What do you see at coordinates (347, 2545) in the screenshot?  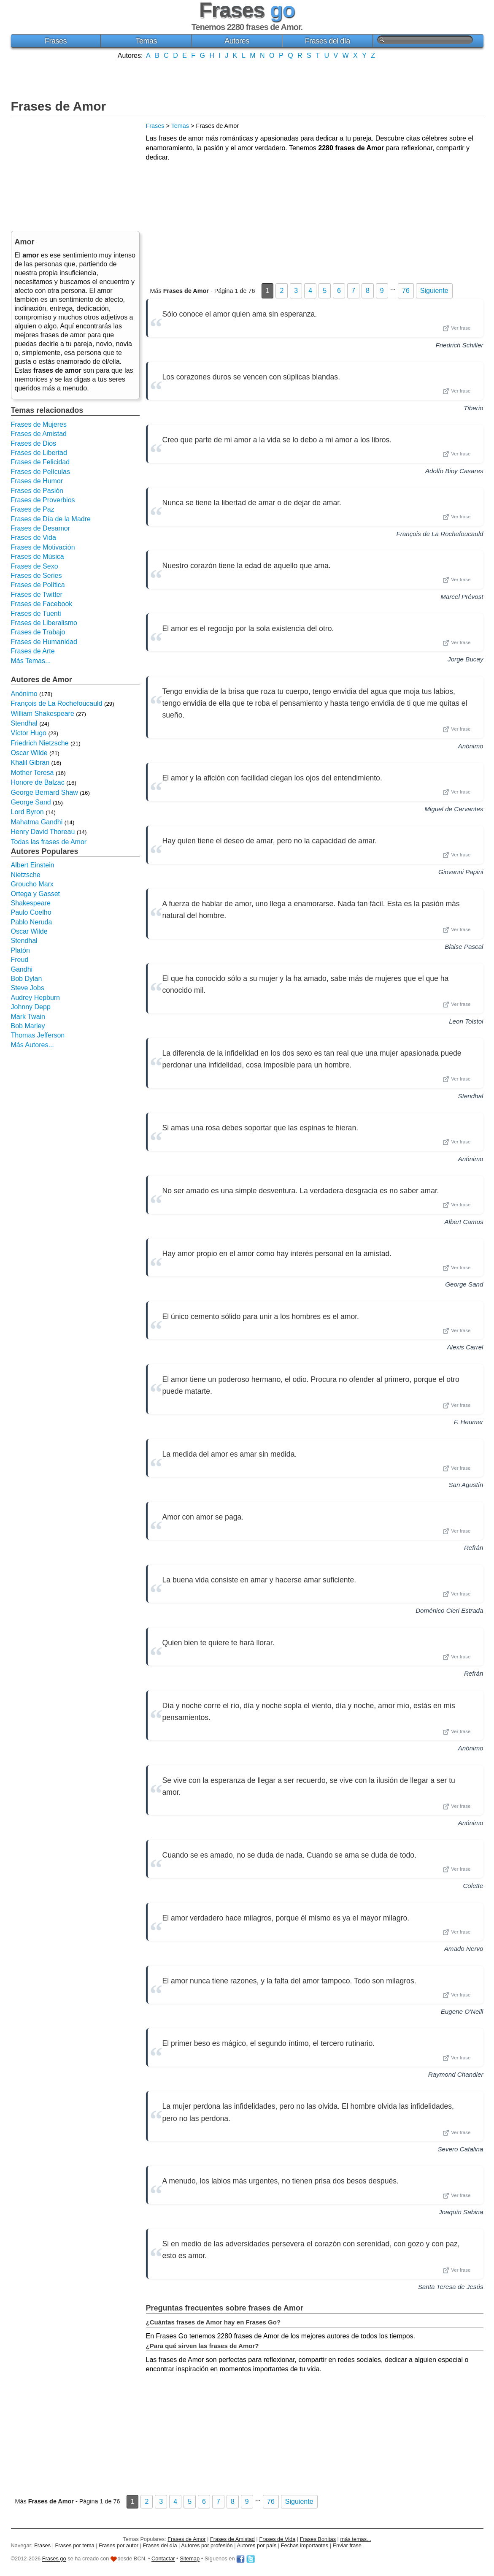 I see `Enviar frase` at bounding box center [347, 2545].